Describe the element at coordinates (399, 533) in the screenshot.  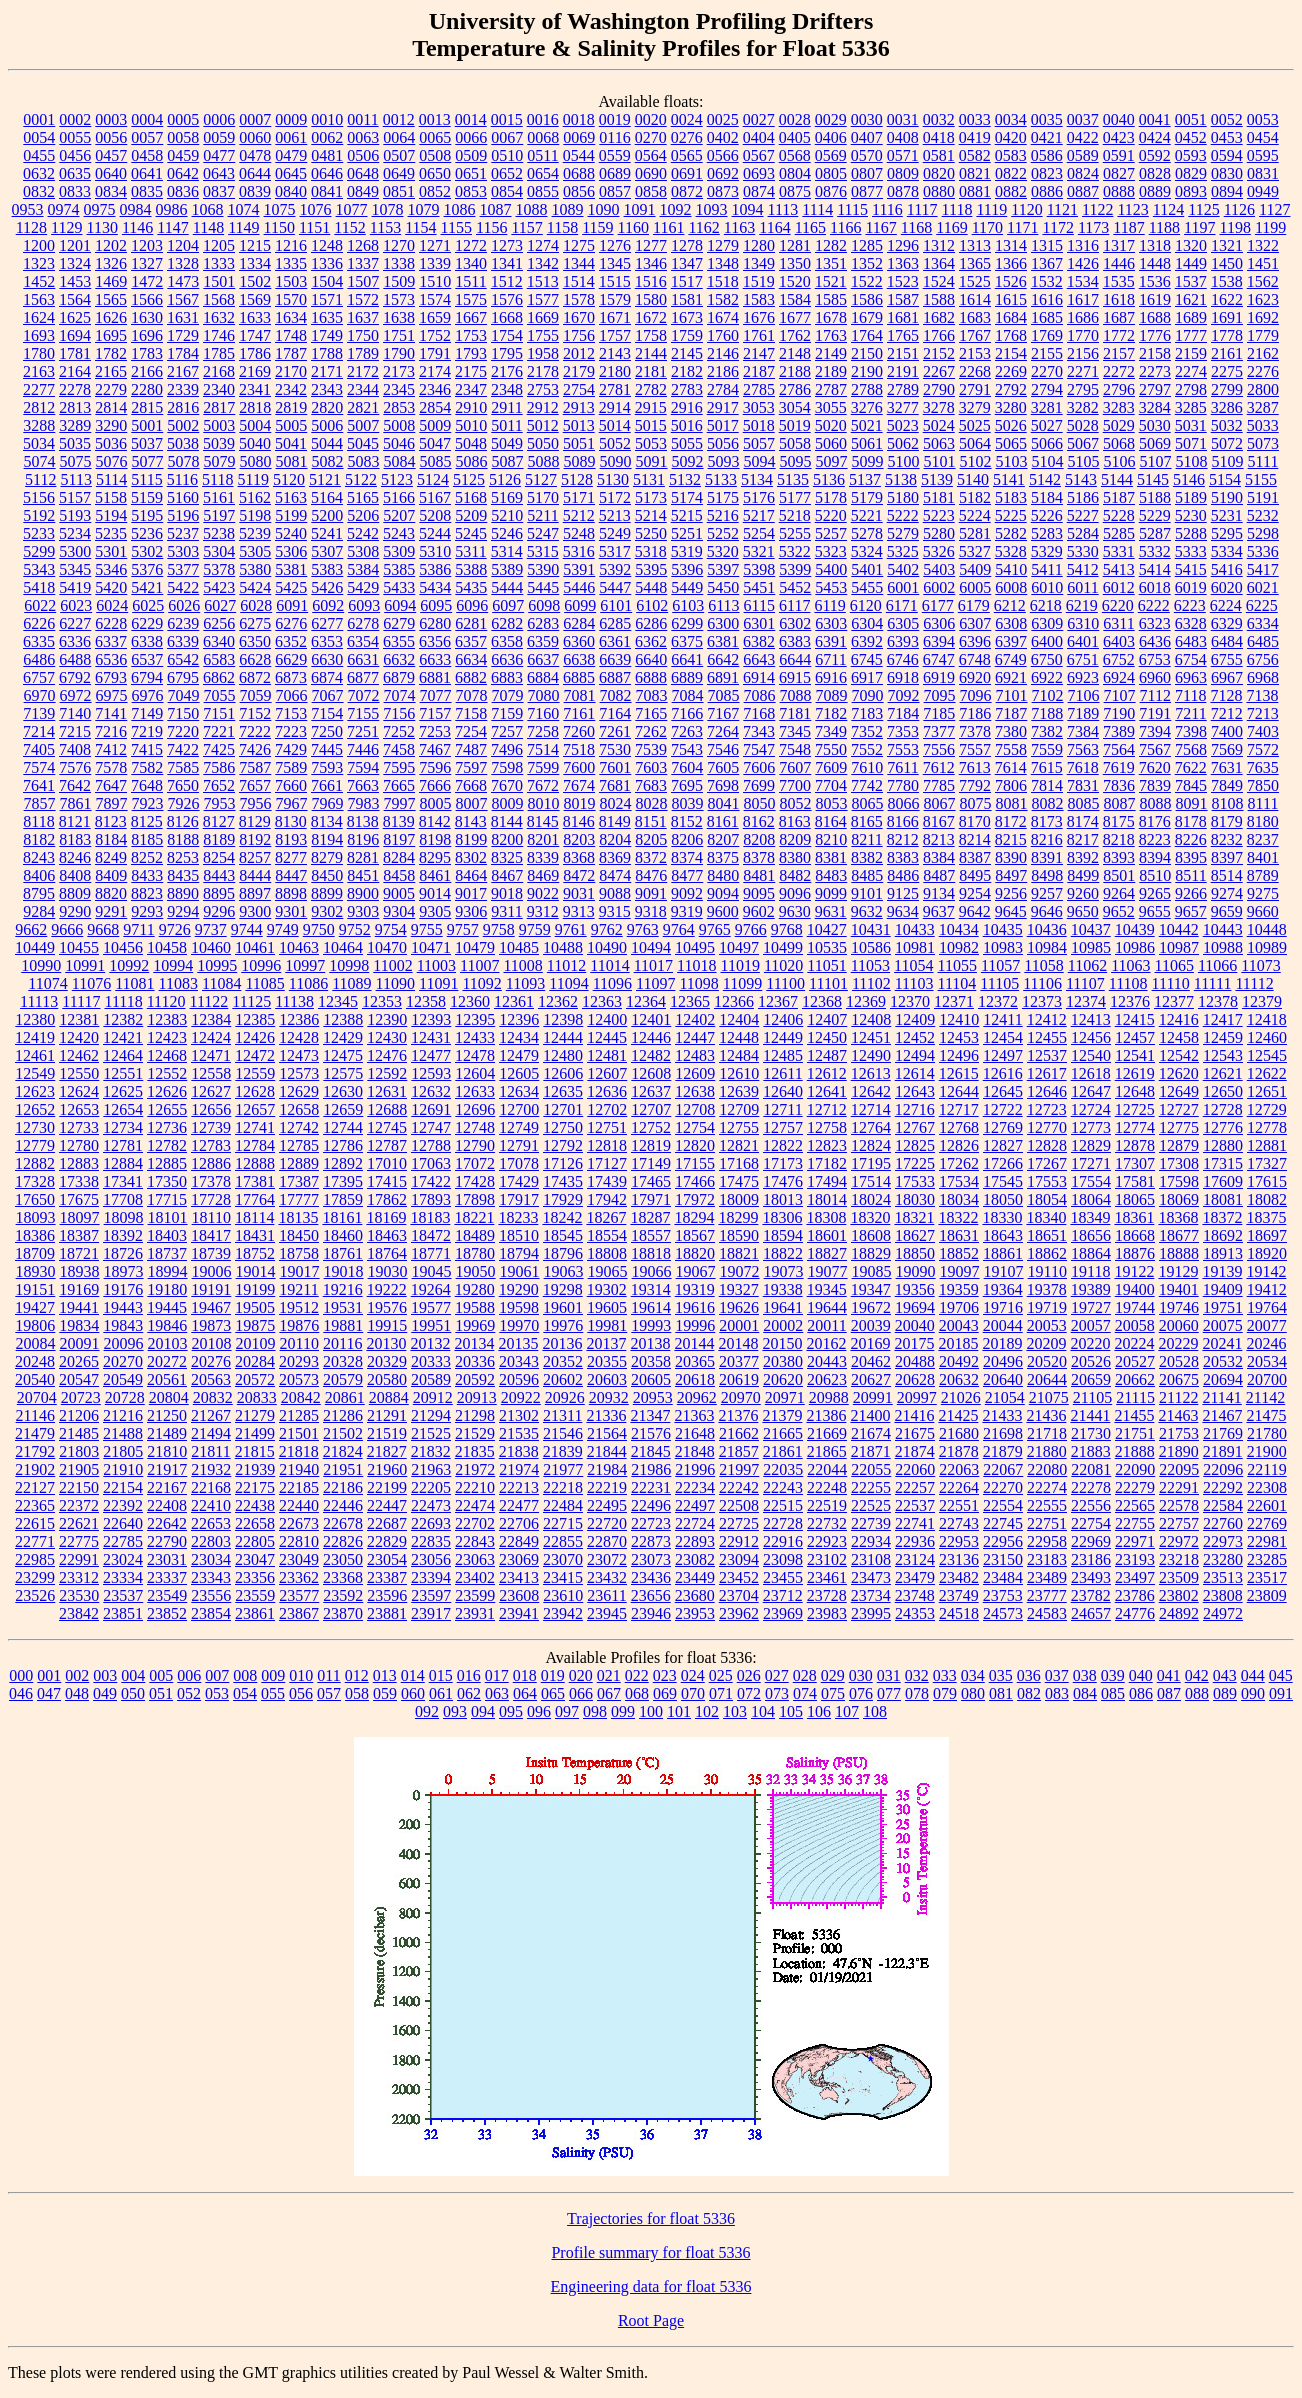
I see `5243` at that location.